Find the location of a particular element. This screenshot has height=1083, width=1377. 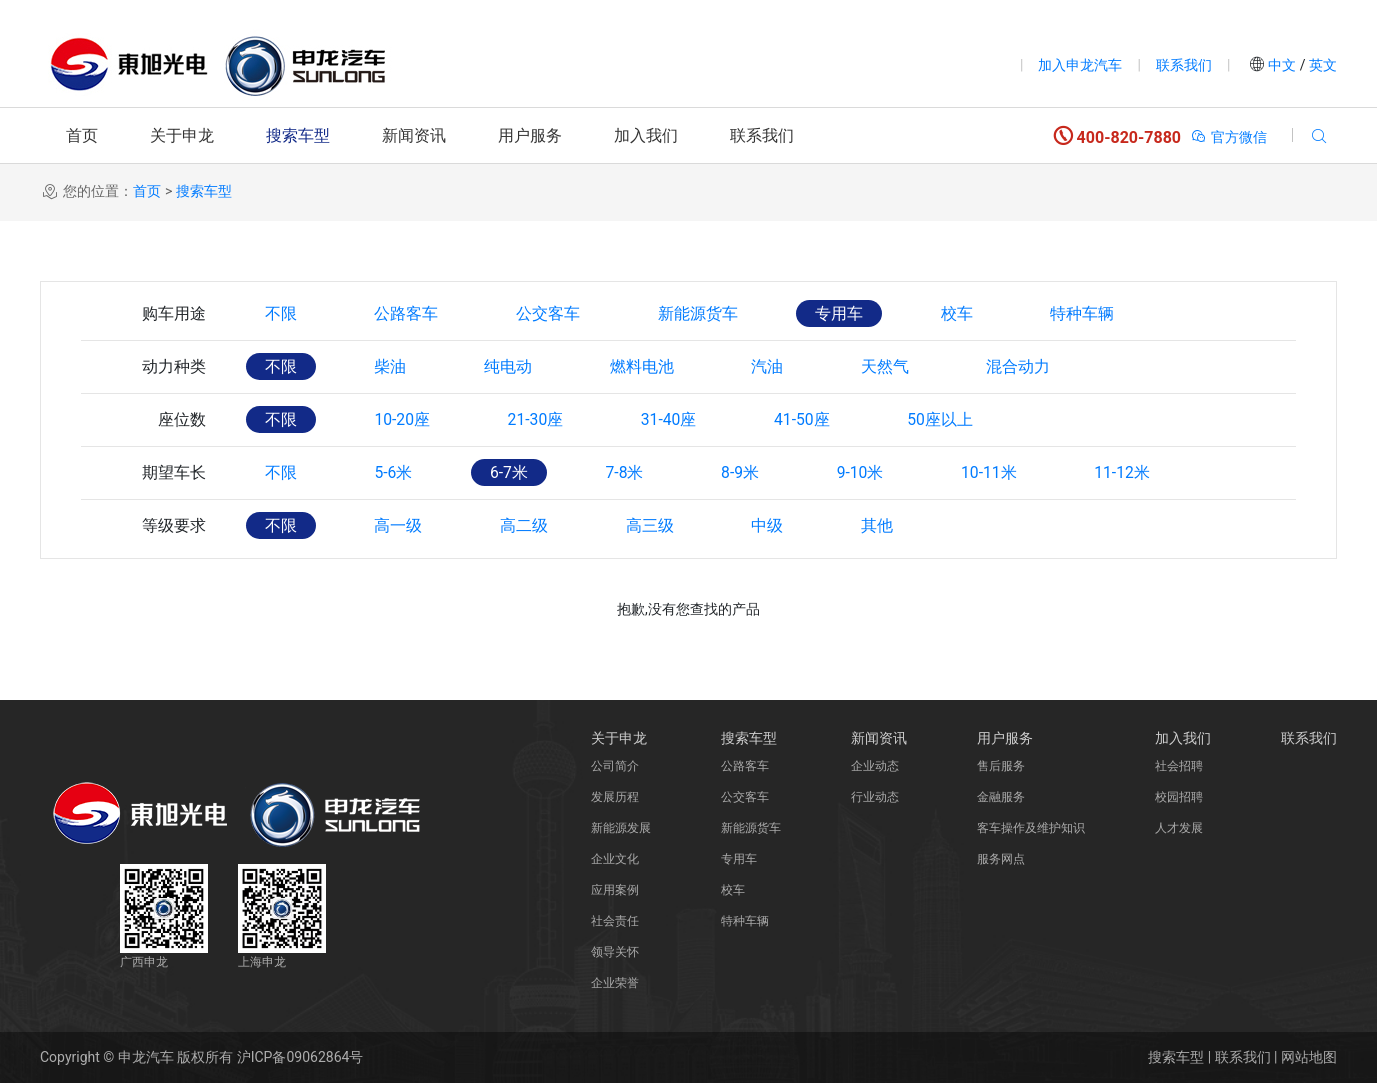

联系我们 is located at coordinates (1184, 65).